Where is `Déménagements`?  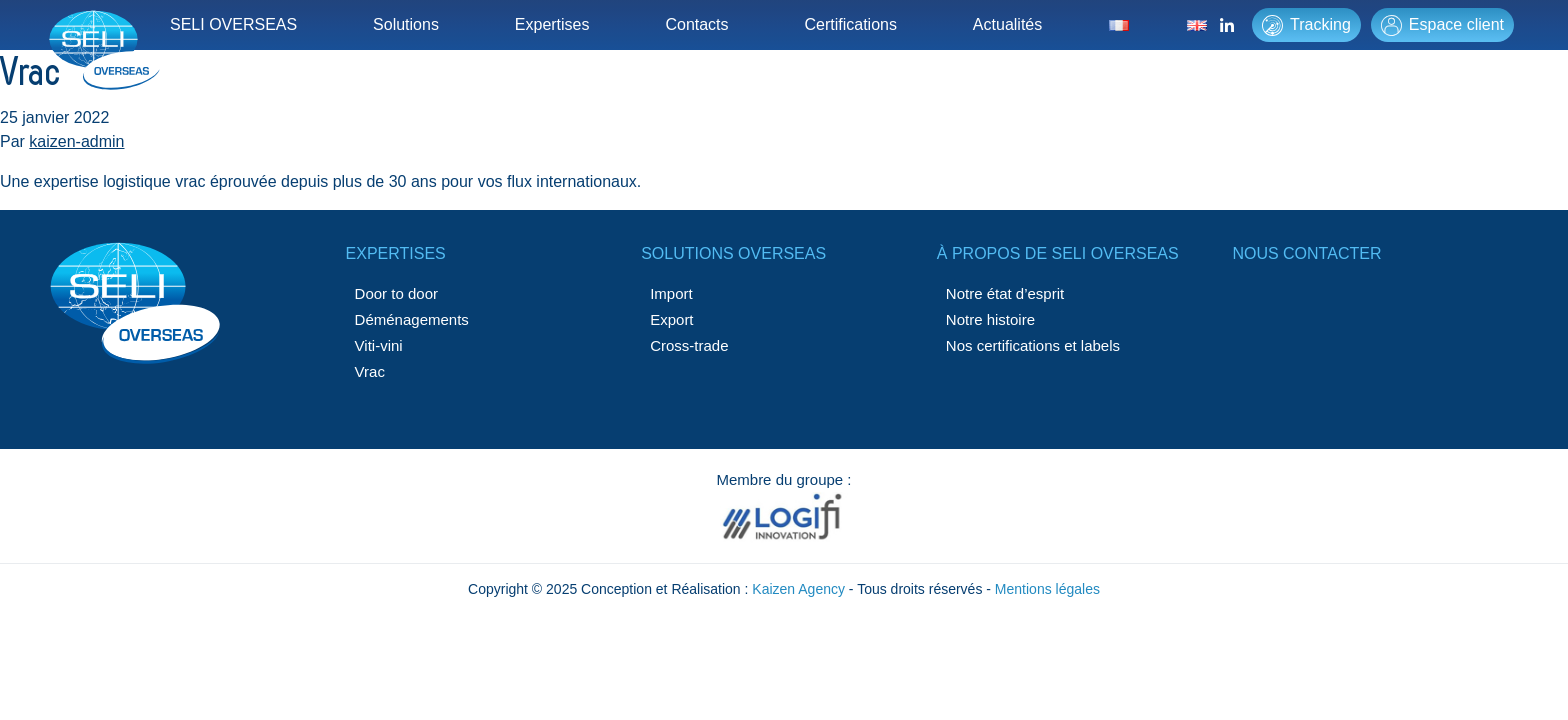
Déménagements is located at coordinates (412, 319).